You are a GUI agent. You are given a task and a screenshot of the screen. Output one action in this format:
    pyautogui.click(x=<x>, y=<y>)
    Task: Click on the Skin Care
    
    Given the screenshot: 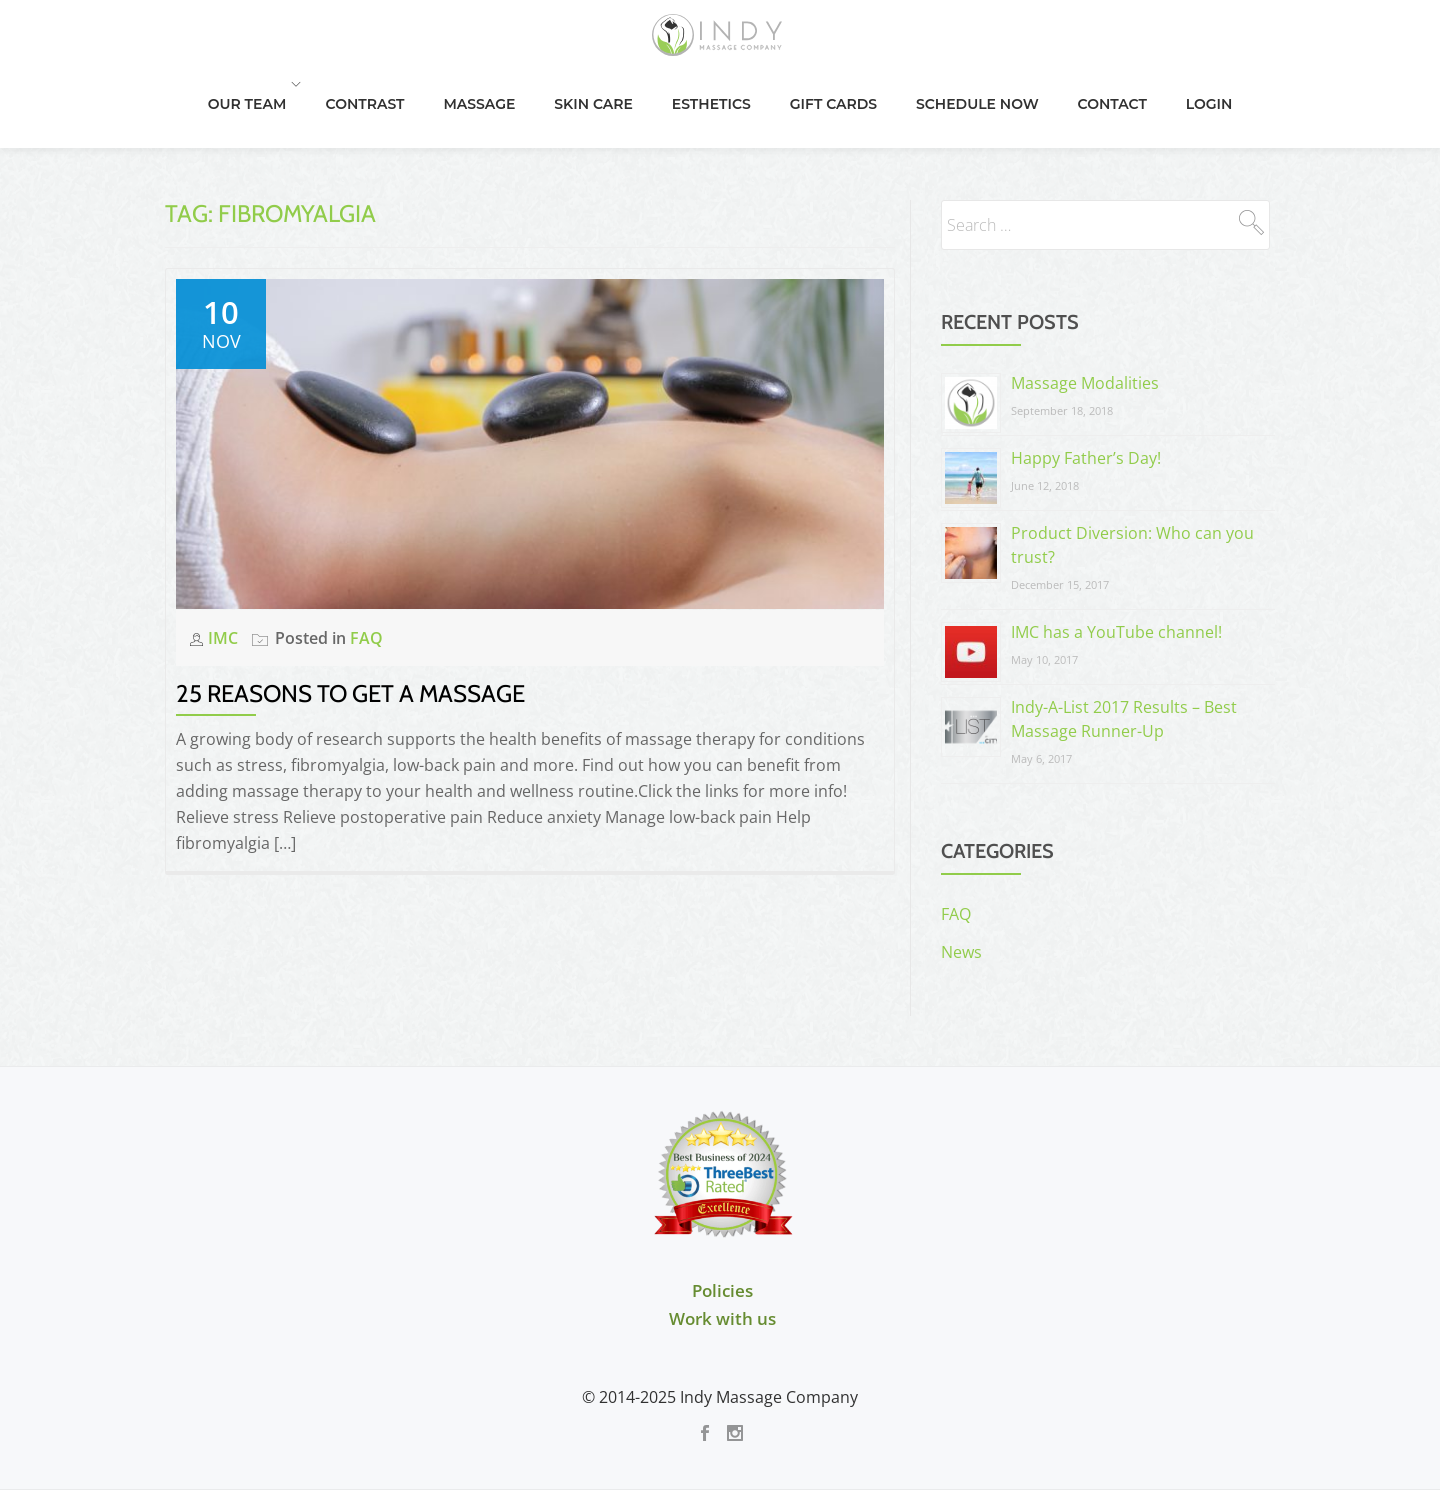 What is the action you would take?
    pyautogui.click(x=661, y=105)
    